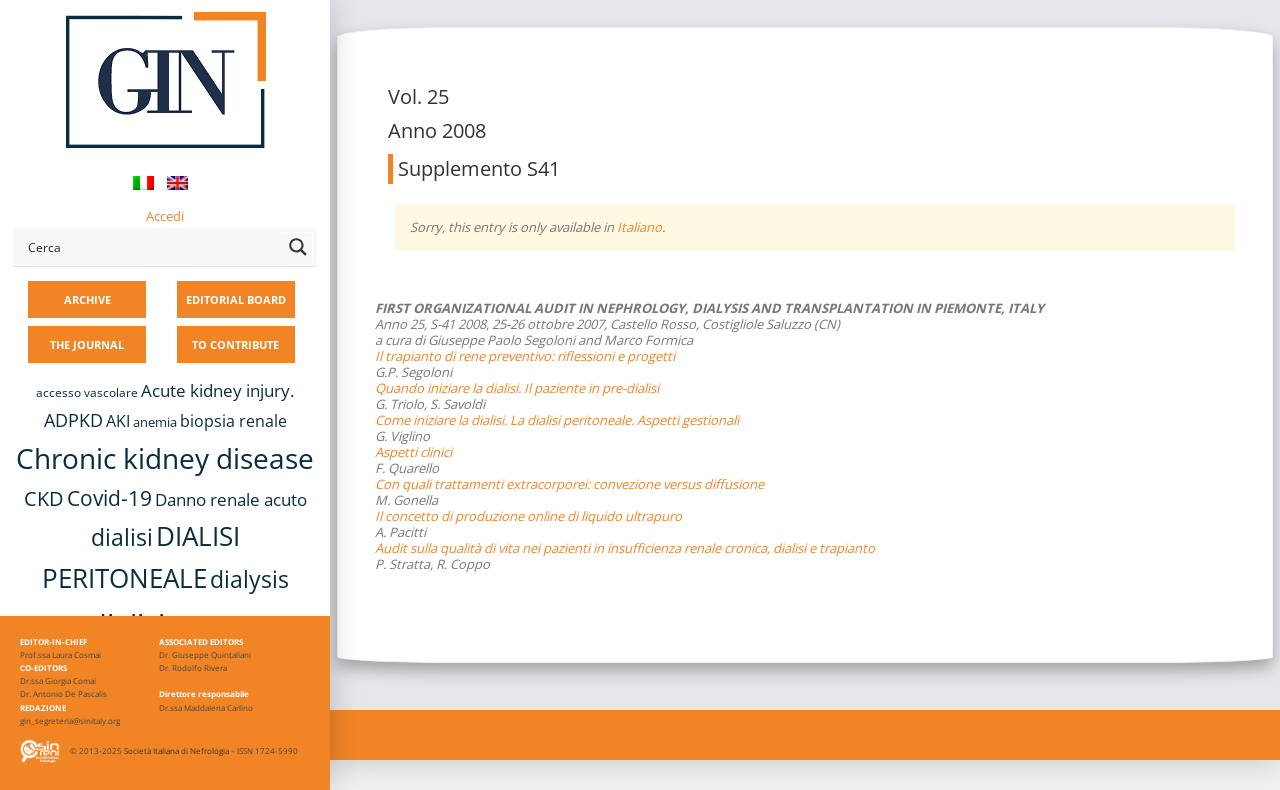  I want to click on Come iniziare la dialisi. La dialisi peritoneale. Aspetti gestionali, so click(557, 420).